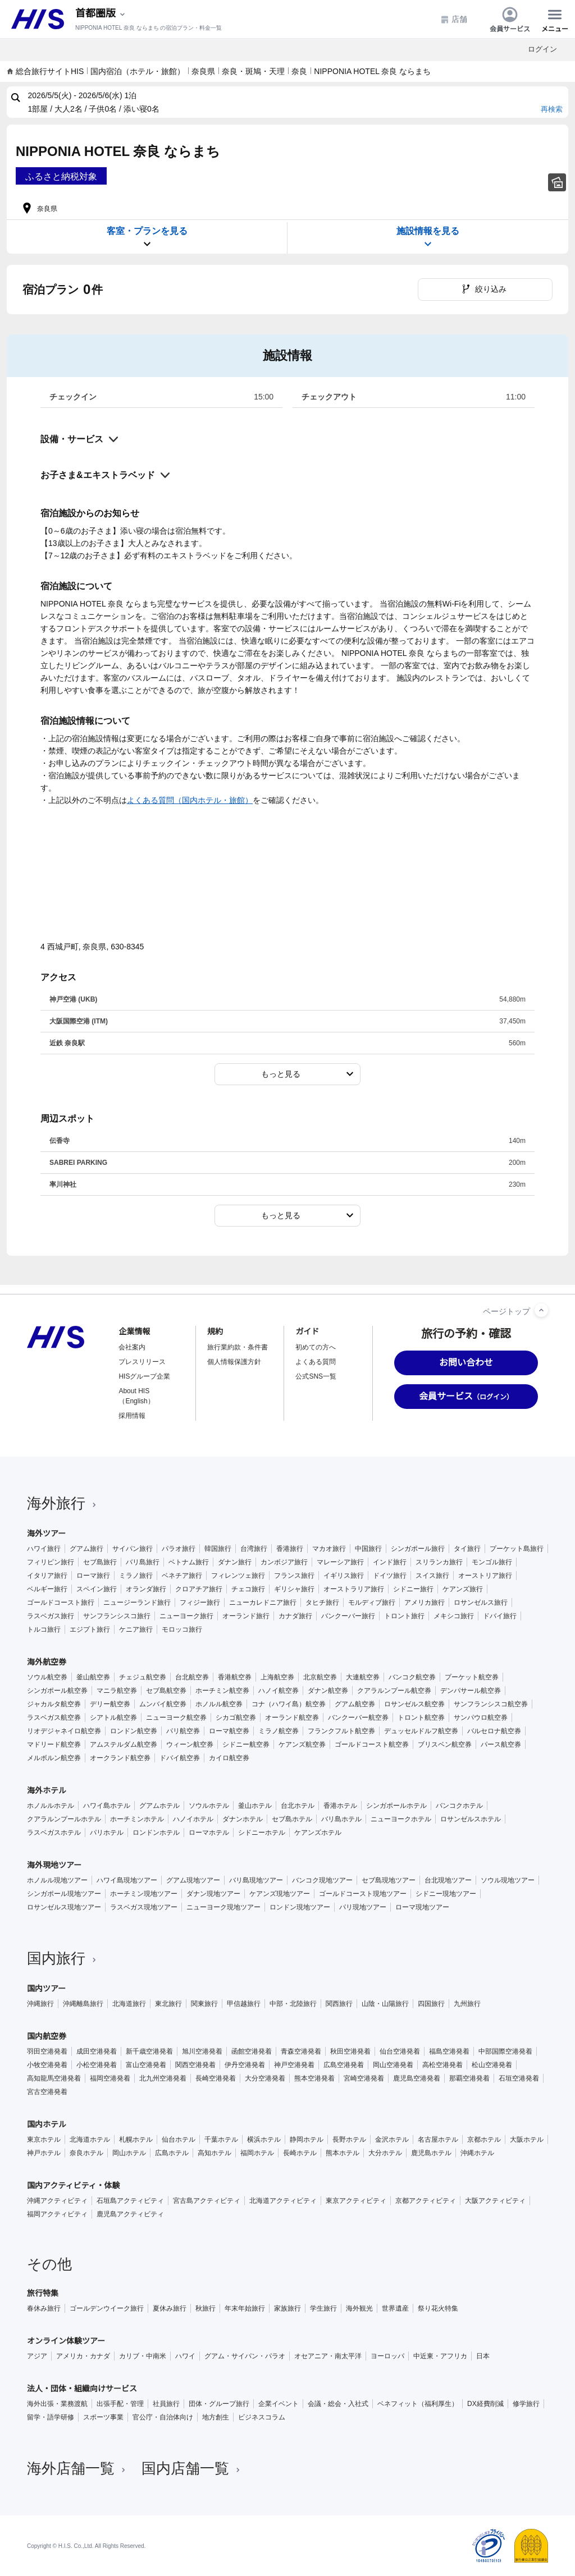 Image resolution: width=575 pixels, height=2576 pixels. What do you see at coordinates (130, 2214) in the screenshot?
I see `鹿児島アクティビティ` at bounding box center [130, 2214].